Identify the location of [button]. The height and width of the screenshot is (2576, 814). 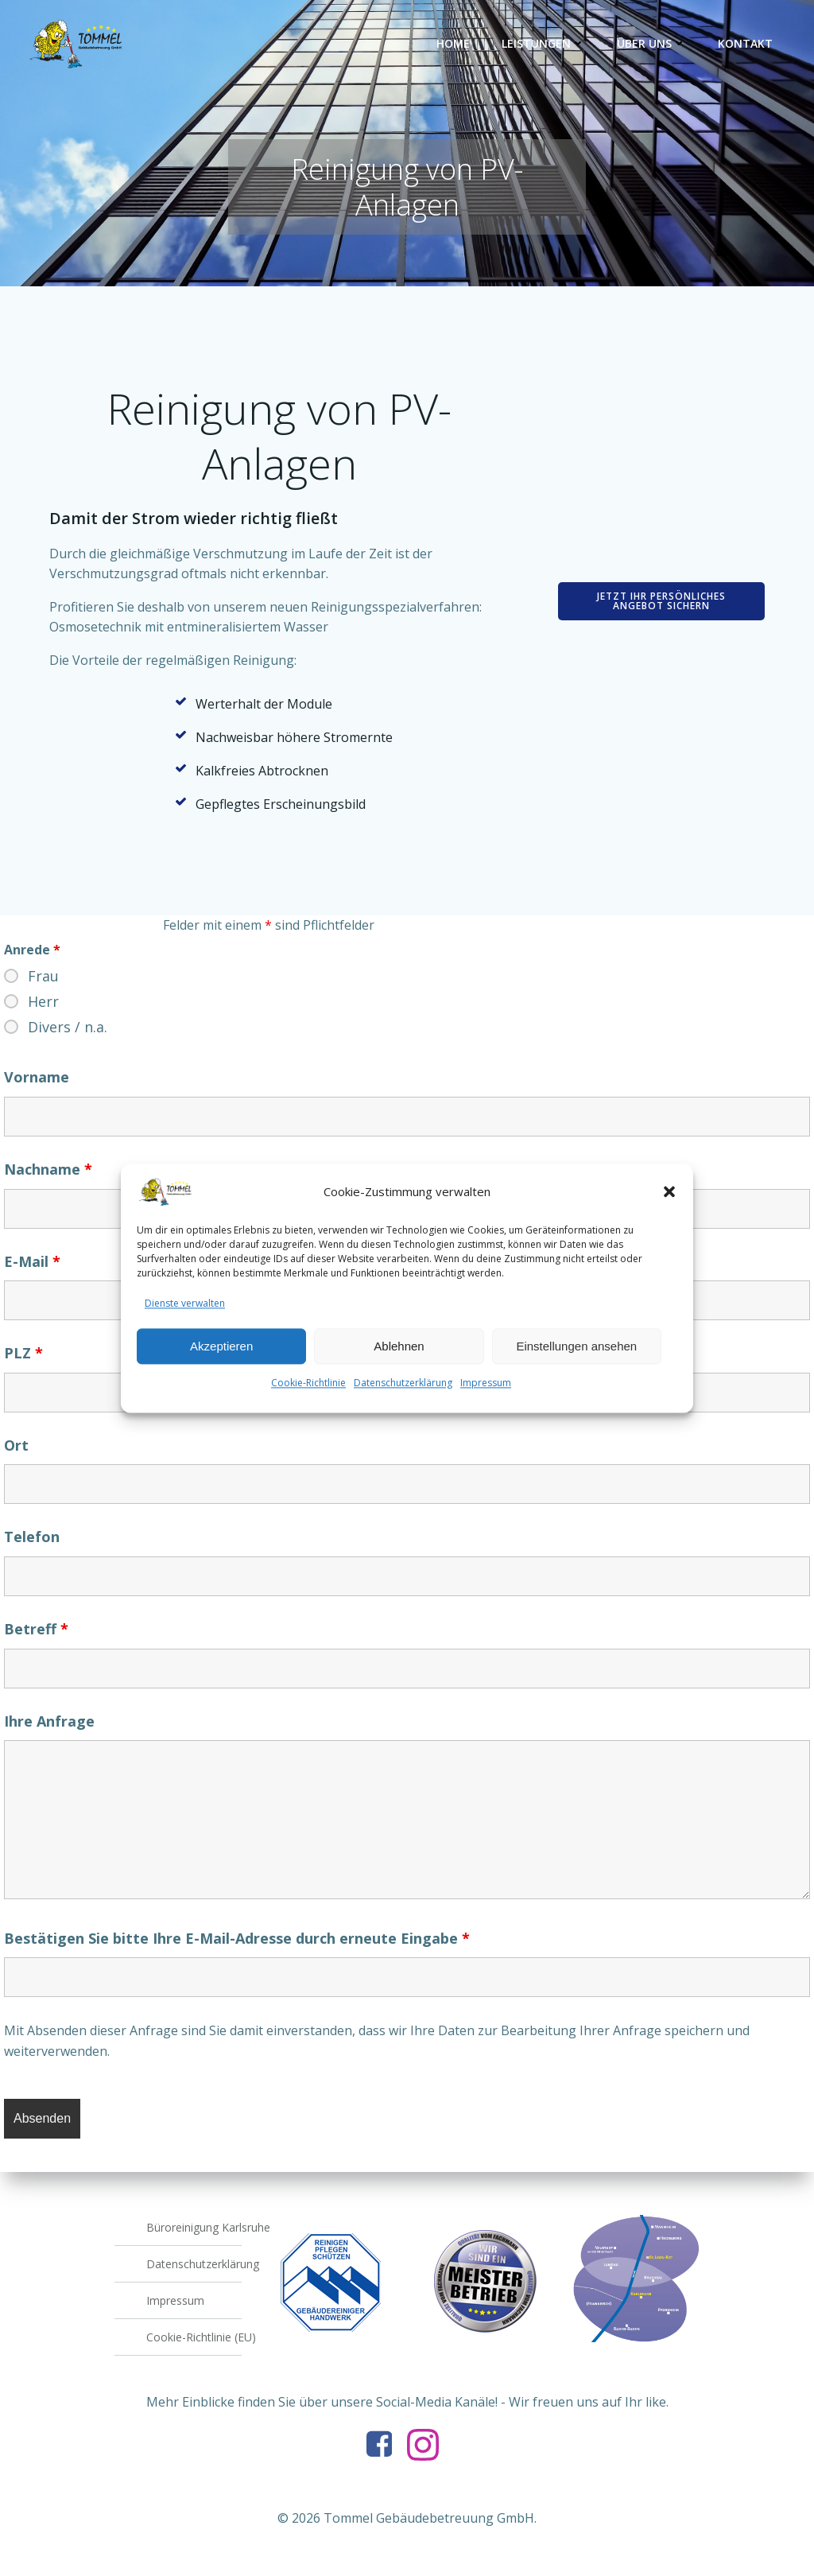
(669, 1206).